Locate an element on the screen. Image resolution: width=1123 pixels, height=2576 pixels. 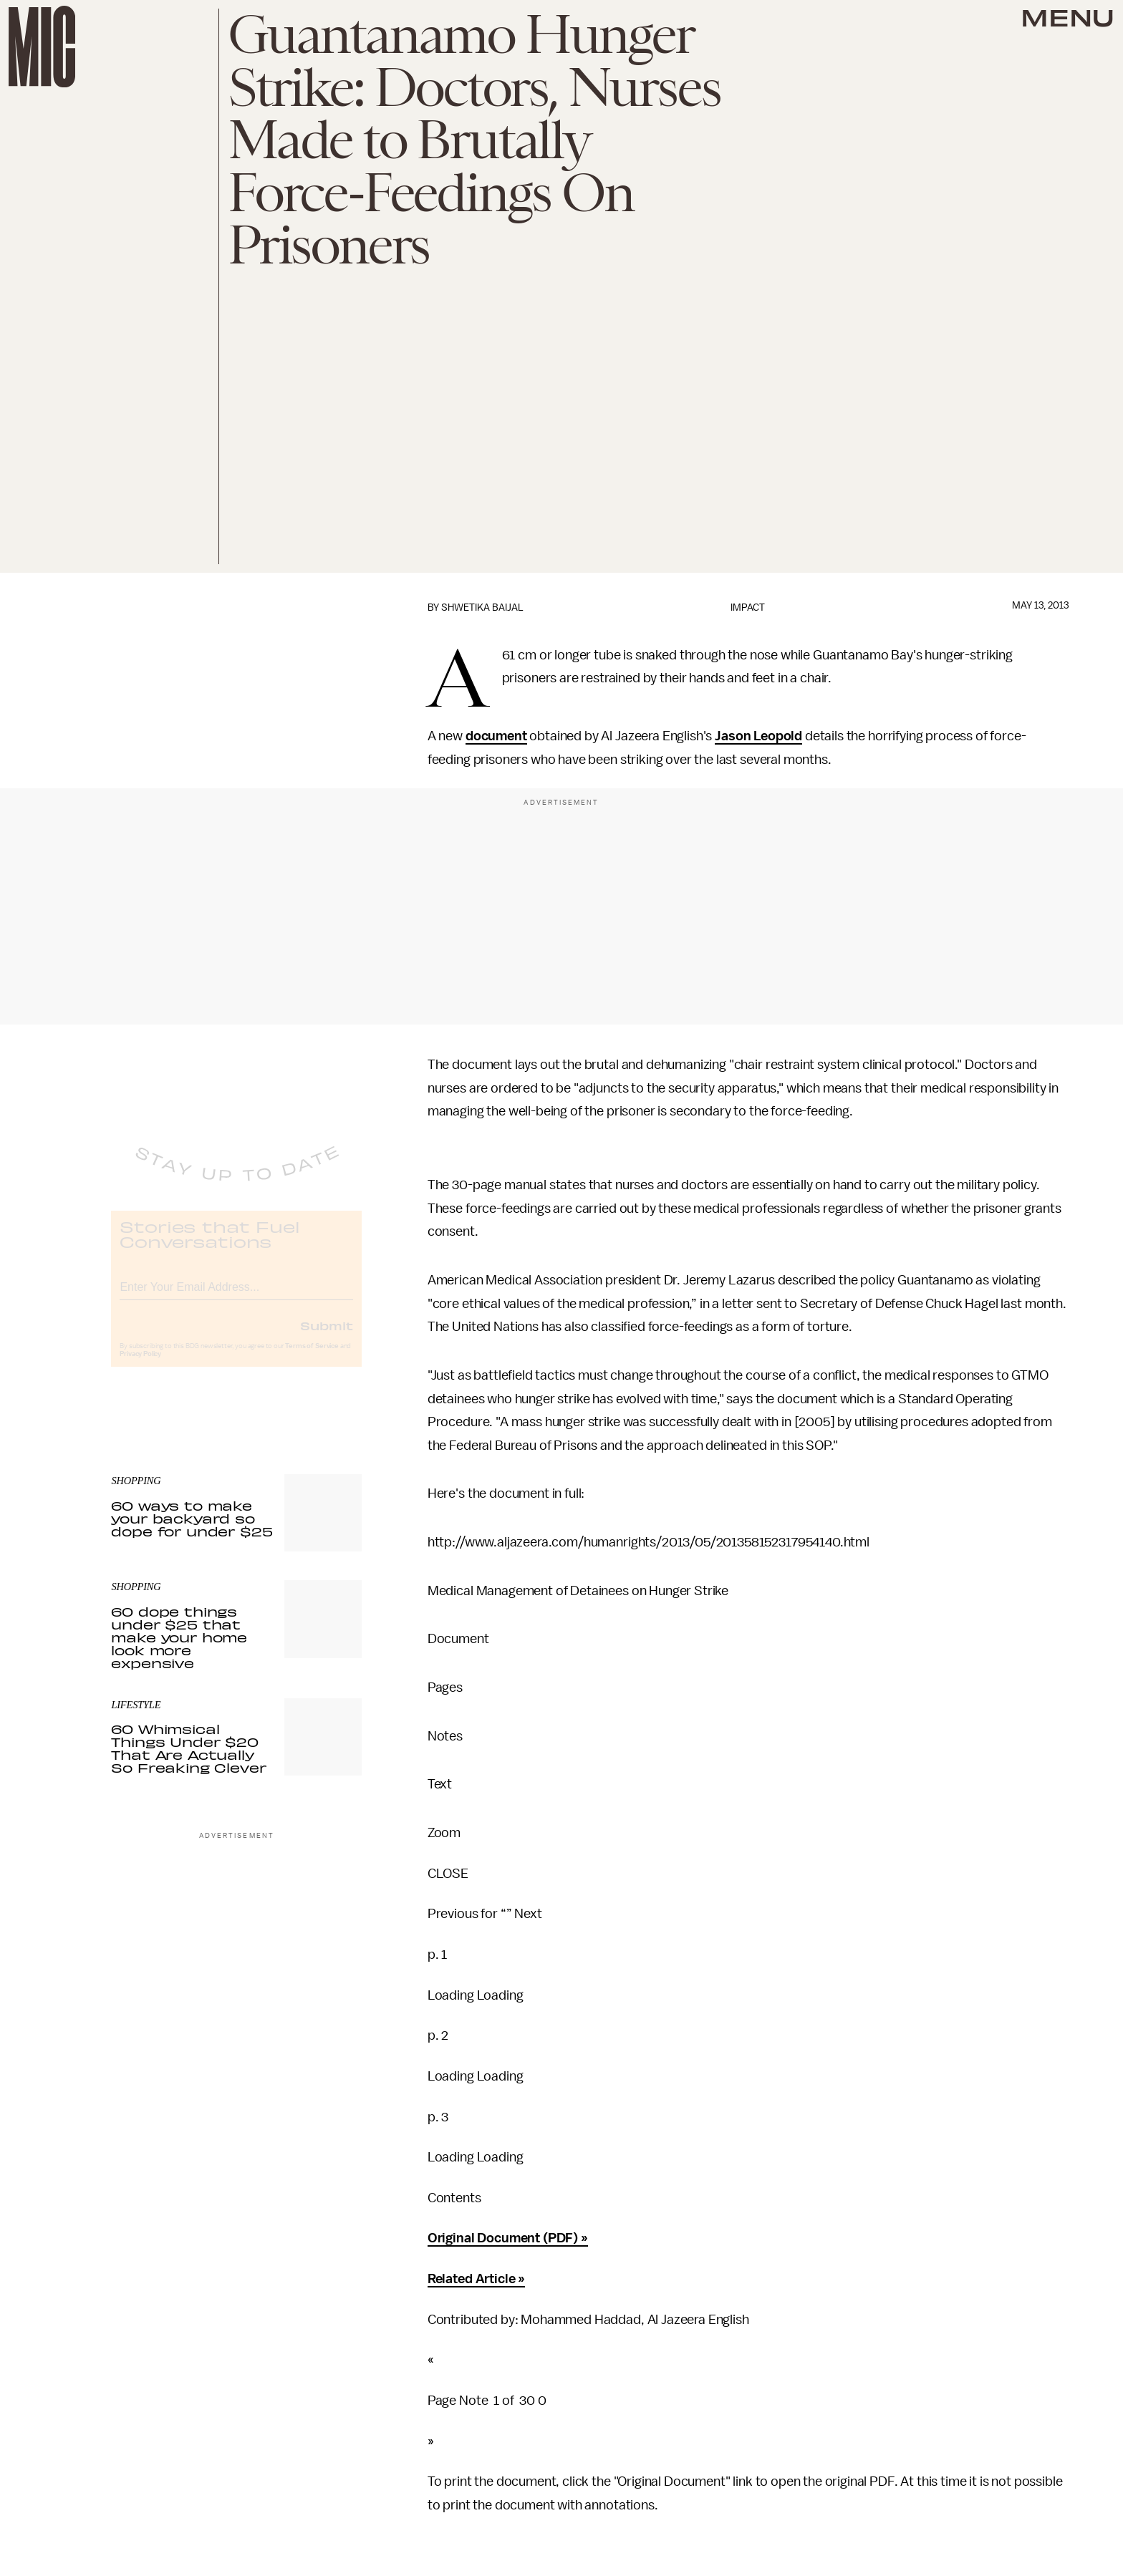
[Email address] is located at coordinates (236, 1296).